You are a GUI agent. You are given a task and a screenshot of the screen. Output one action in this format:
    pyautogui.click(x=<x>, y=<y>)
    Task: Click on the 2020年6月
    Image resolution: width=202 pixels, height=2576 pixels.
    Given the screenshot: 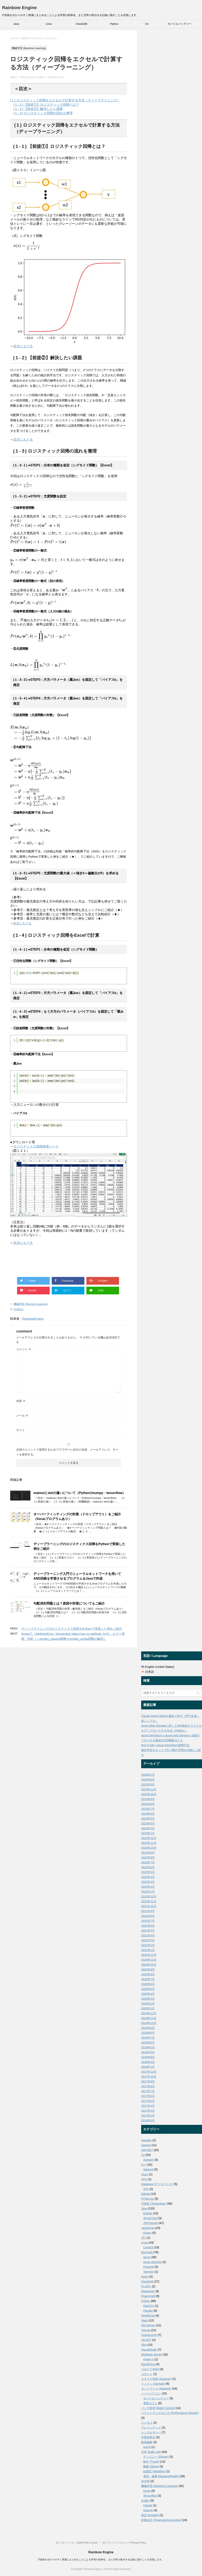 What is the action you would take?
    pyautogui.click(x=148, y=1984)
    